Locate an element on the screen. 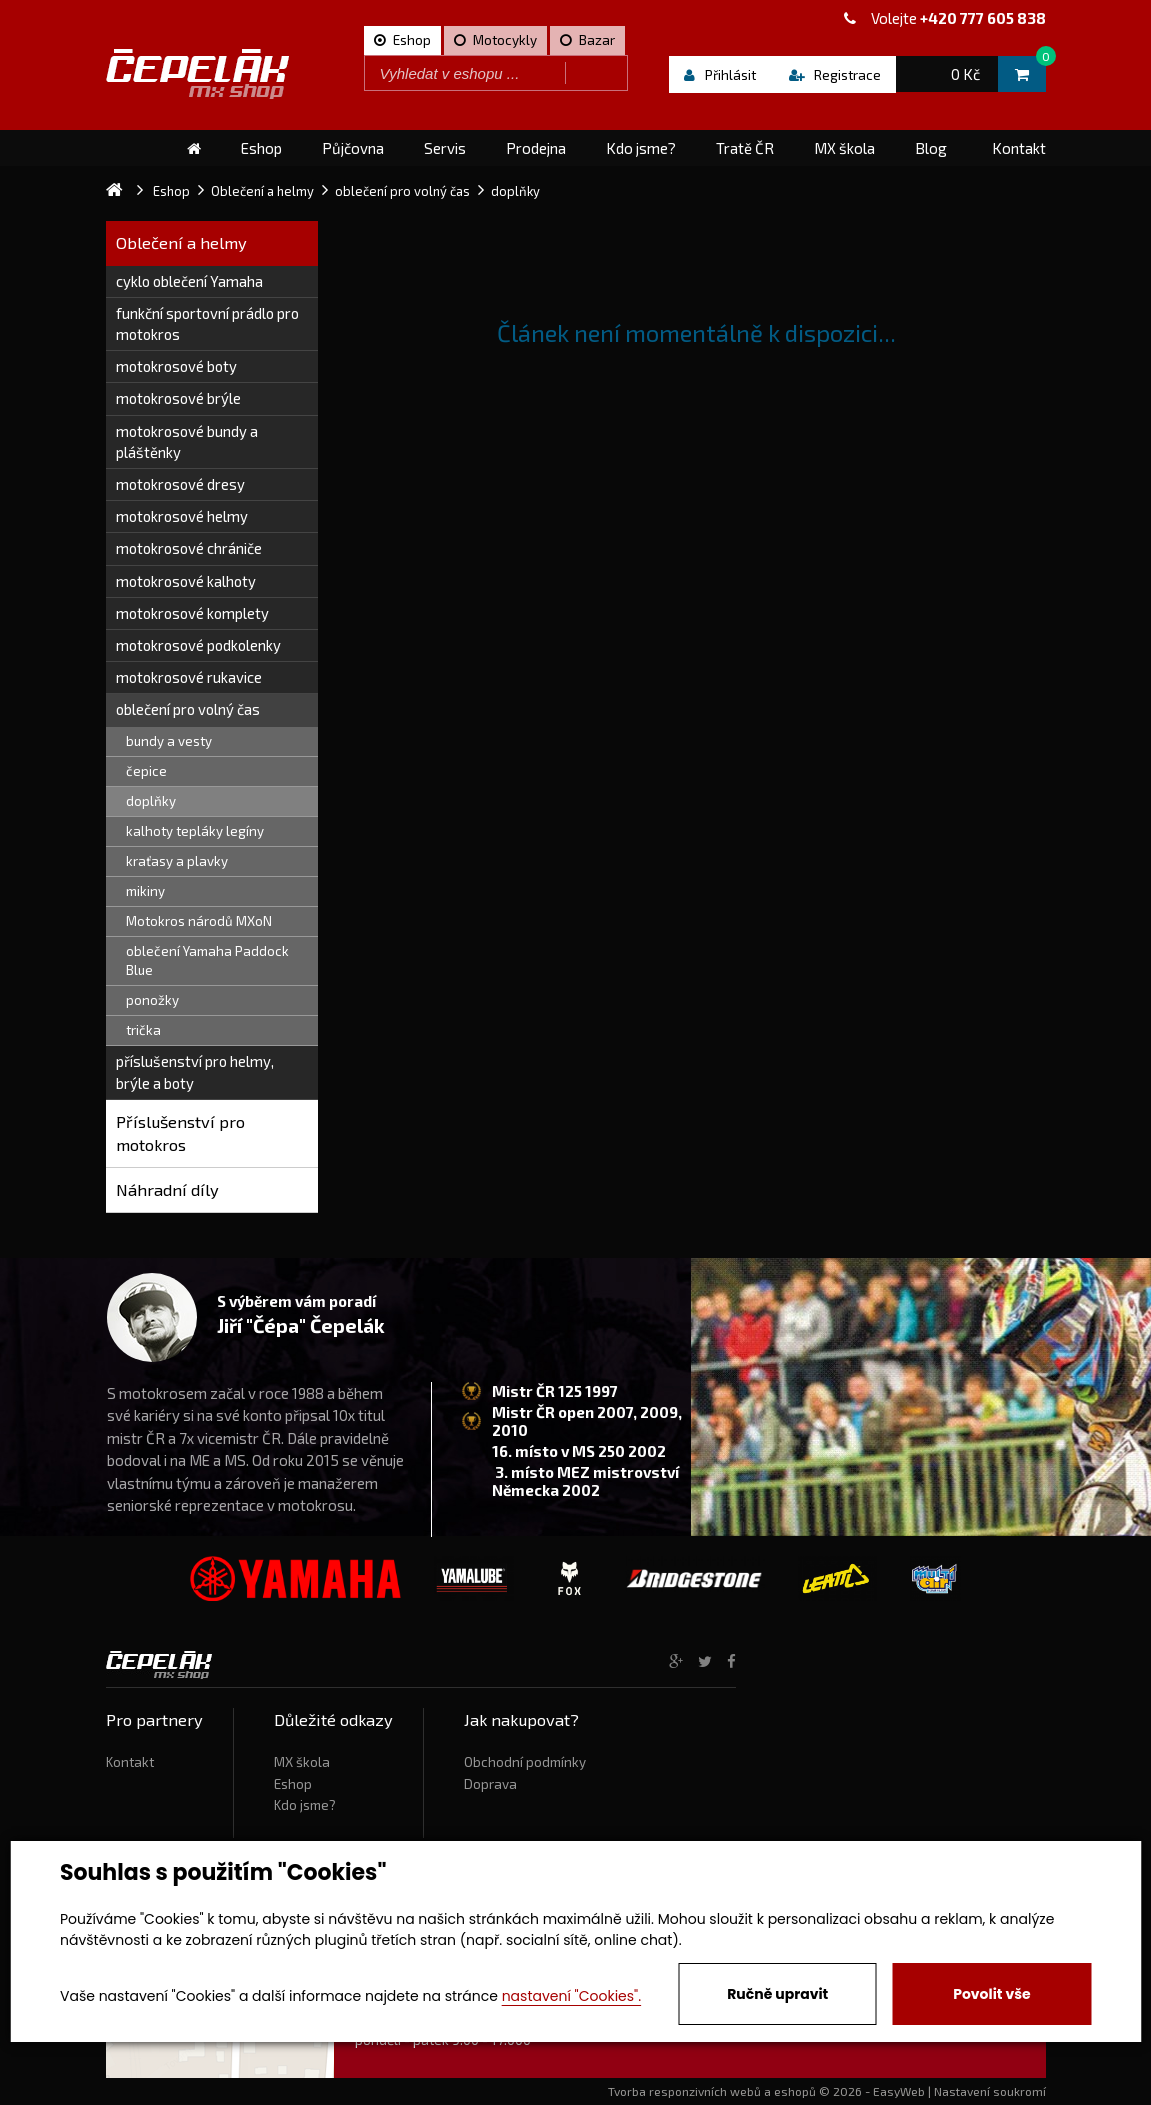  příslušenství pro helmy, brýle a boty is located at coordinates (195, 1071).